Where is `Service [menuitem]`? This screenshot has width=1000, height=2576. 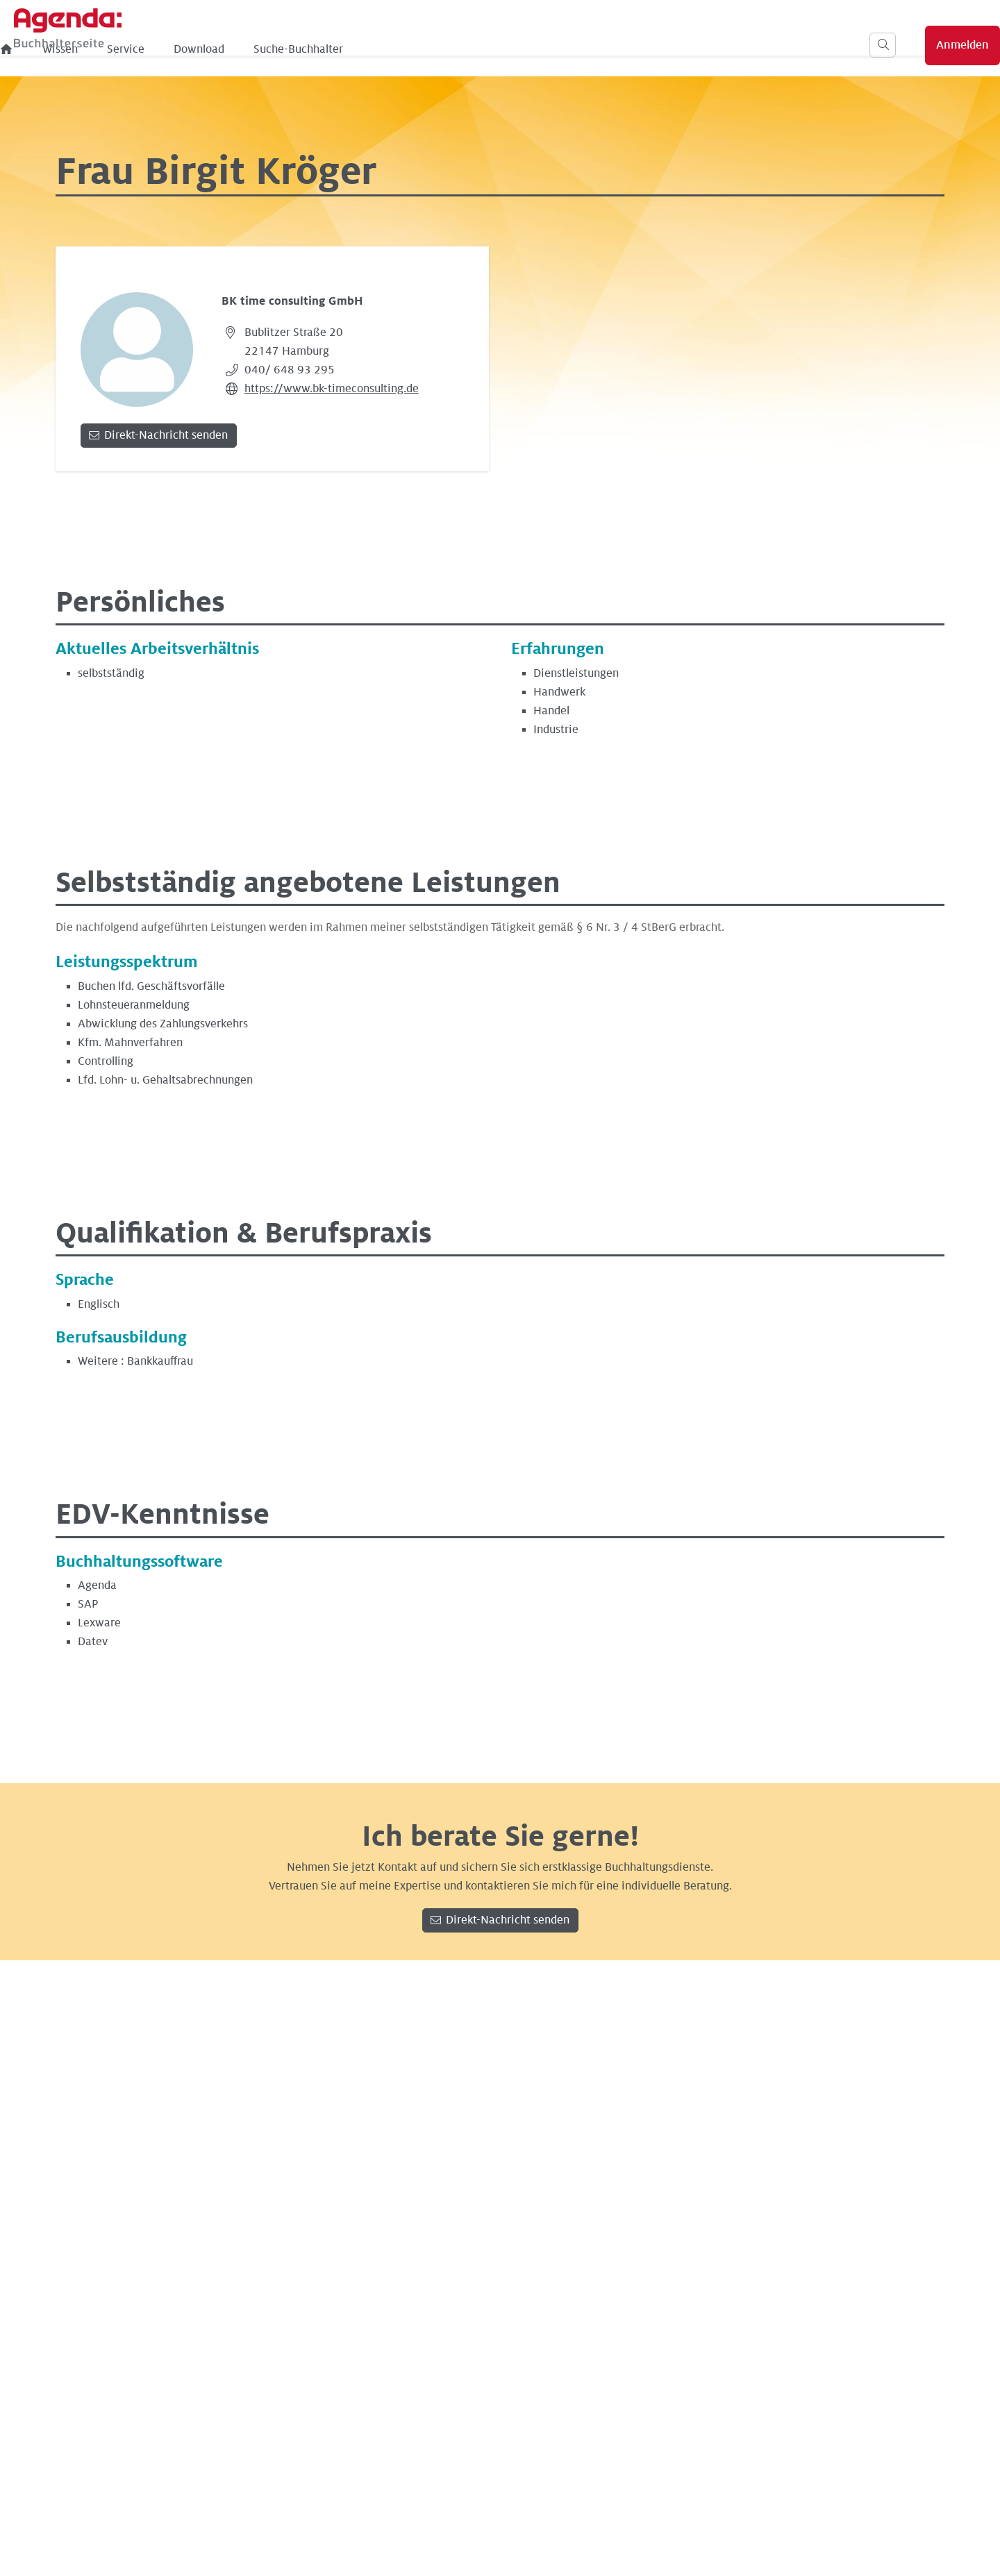
Service [menuitem] is located at coordinates (359, 49).